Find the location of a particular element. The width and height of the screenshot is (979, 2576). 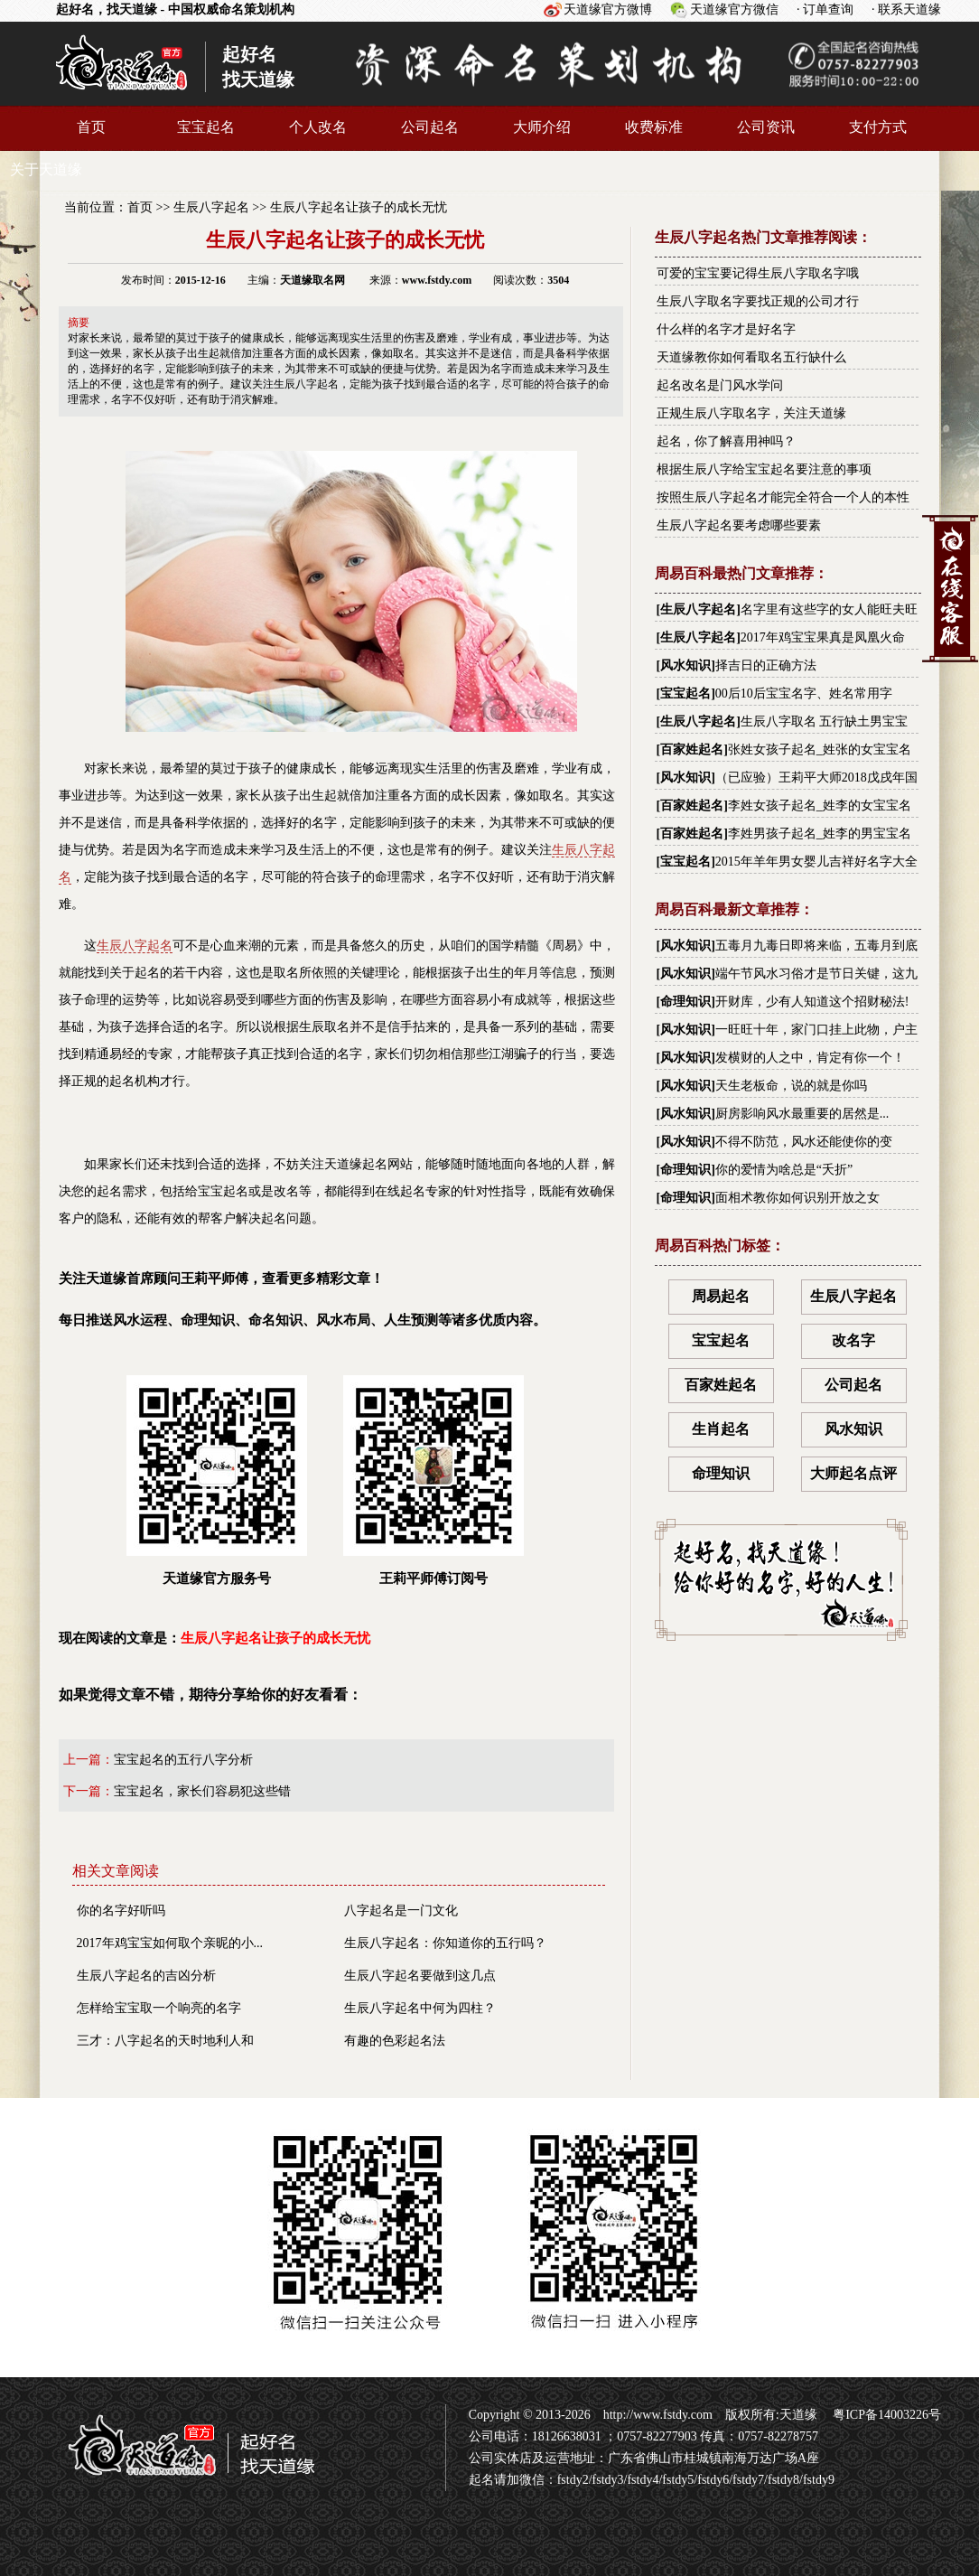

生辰八字起名的吉凶分析 is located at coordinates (146, 1975).